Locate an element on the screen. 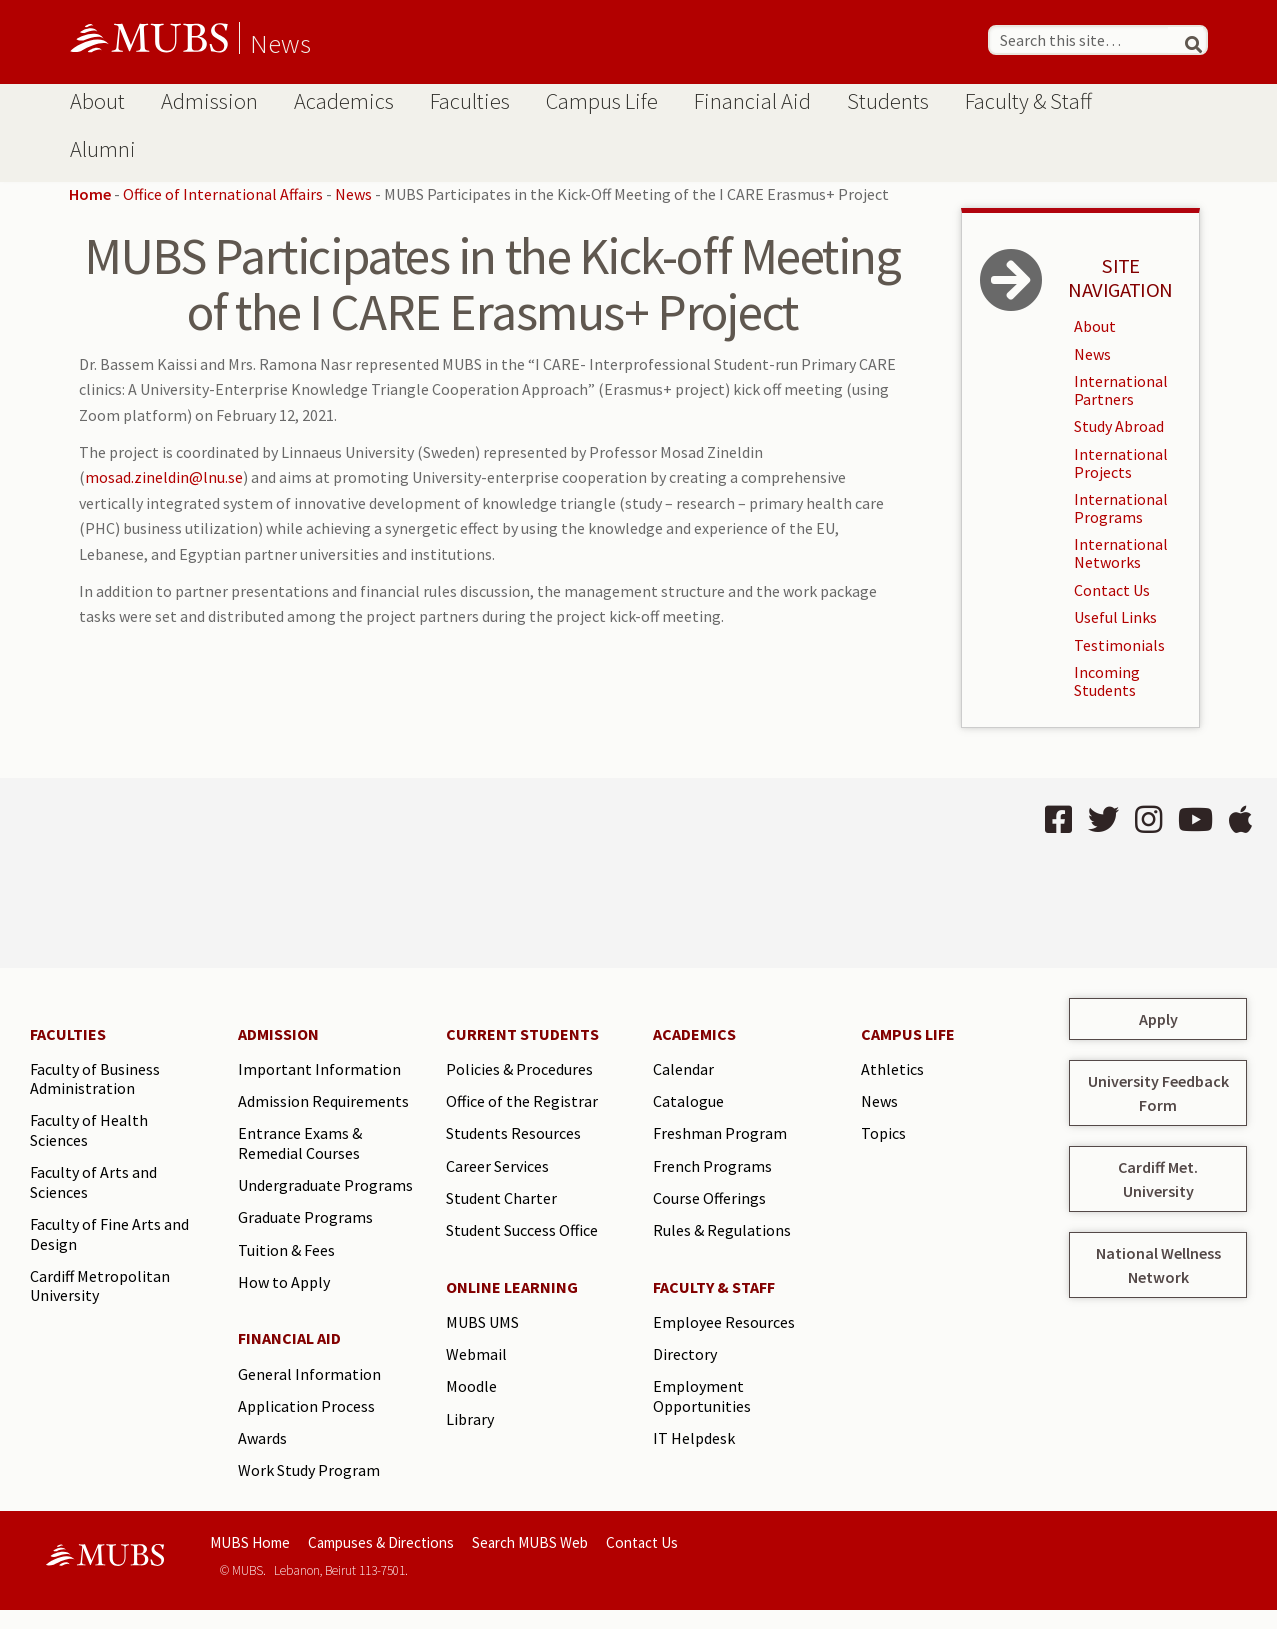  Home is located at coordinates (90, 194).